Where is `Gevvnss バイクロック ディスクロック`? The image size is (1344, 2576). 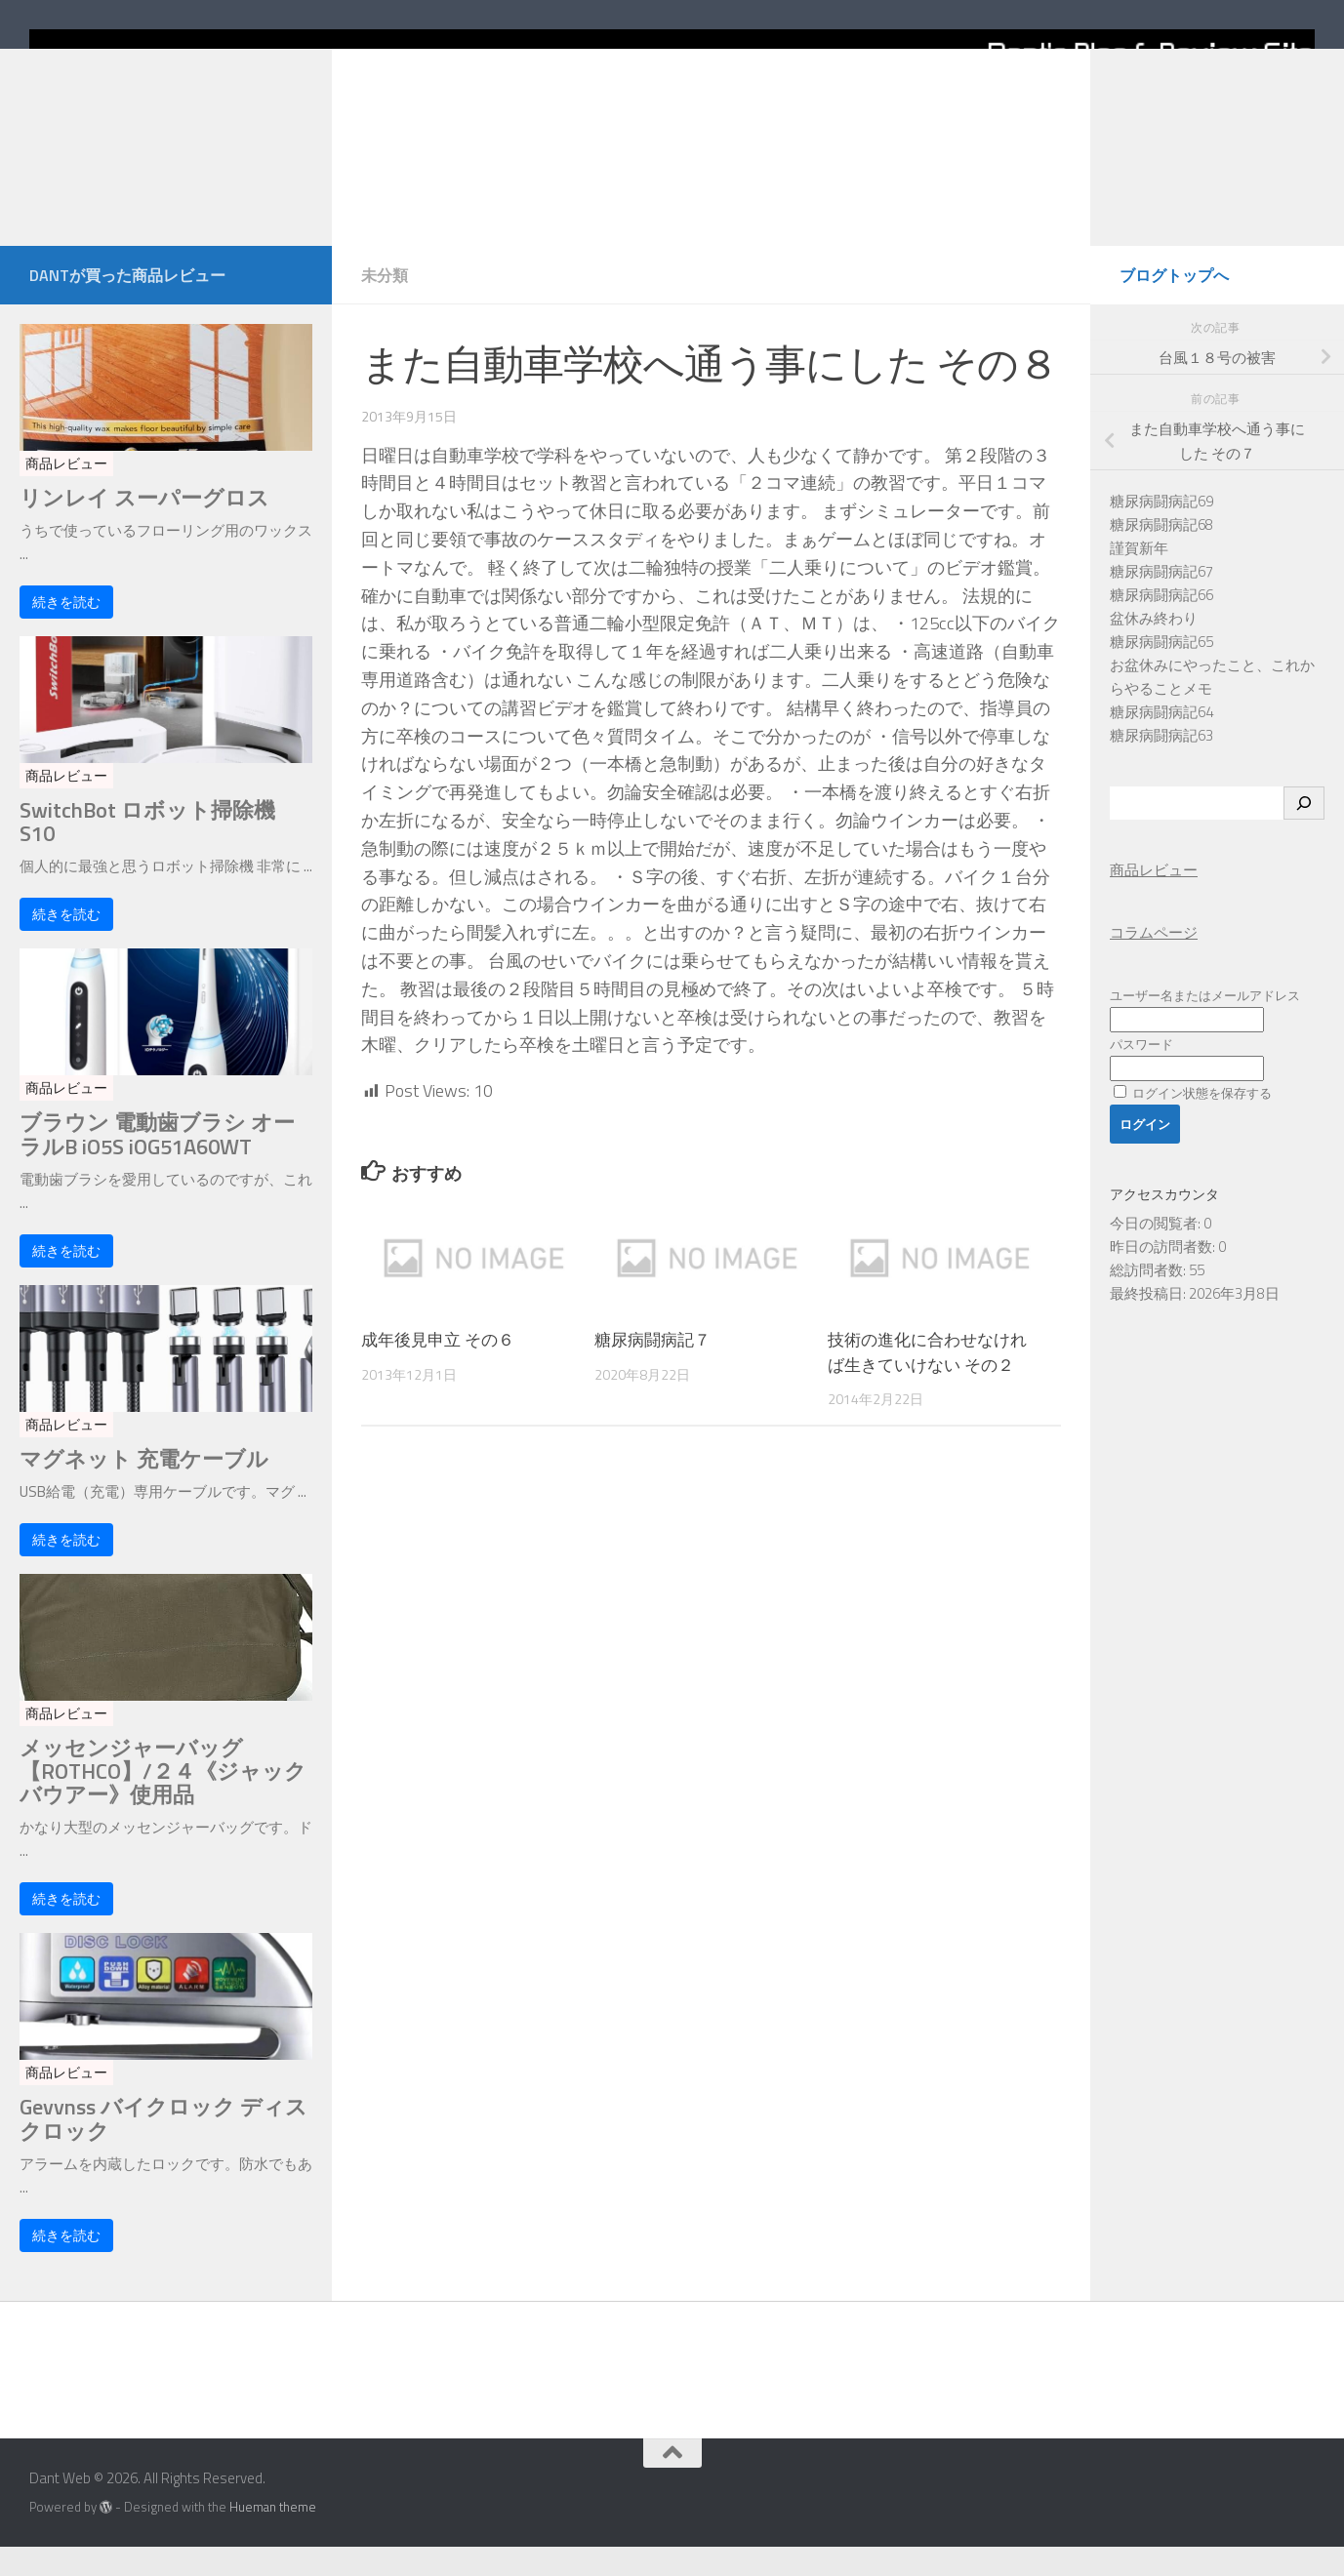
Gevvnss バイクロック ディスクロック is located at coordinates (163, 2147).